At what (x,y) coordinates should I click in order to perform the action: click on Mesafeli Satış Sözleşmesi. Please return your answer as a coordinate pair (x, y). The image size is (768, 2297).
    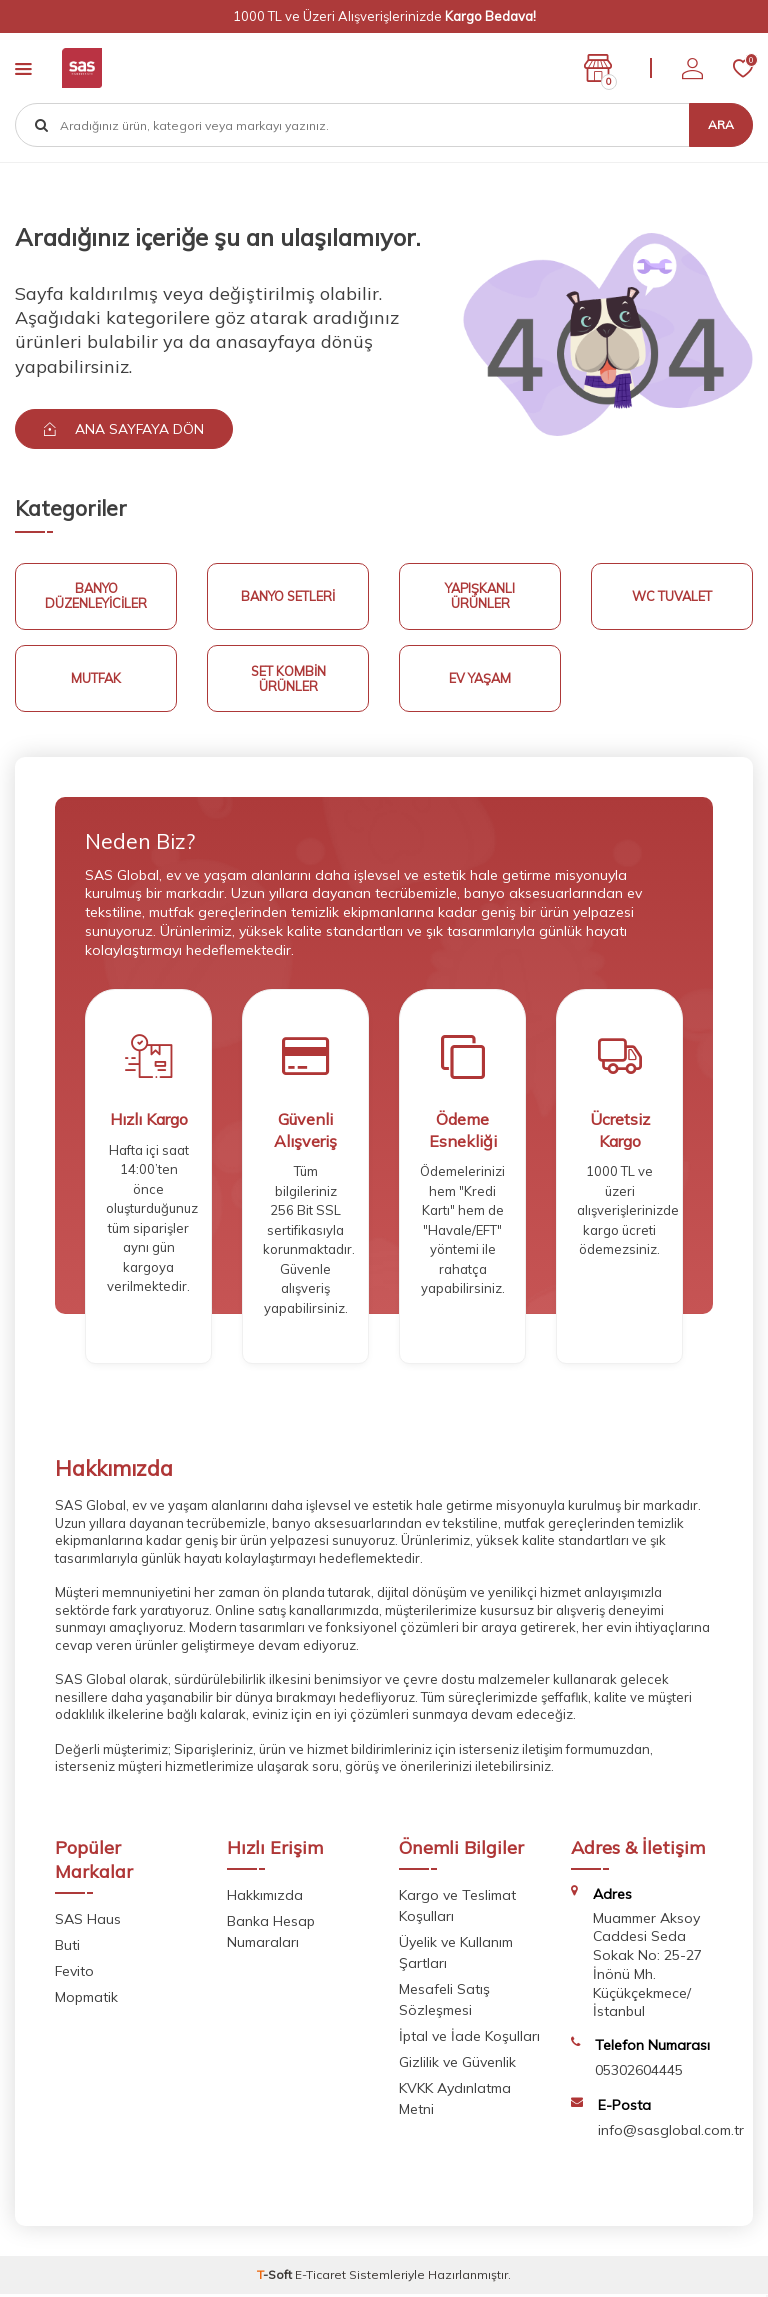
    Looking at the image, I should click on (444, 2003).